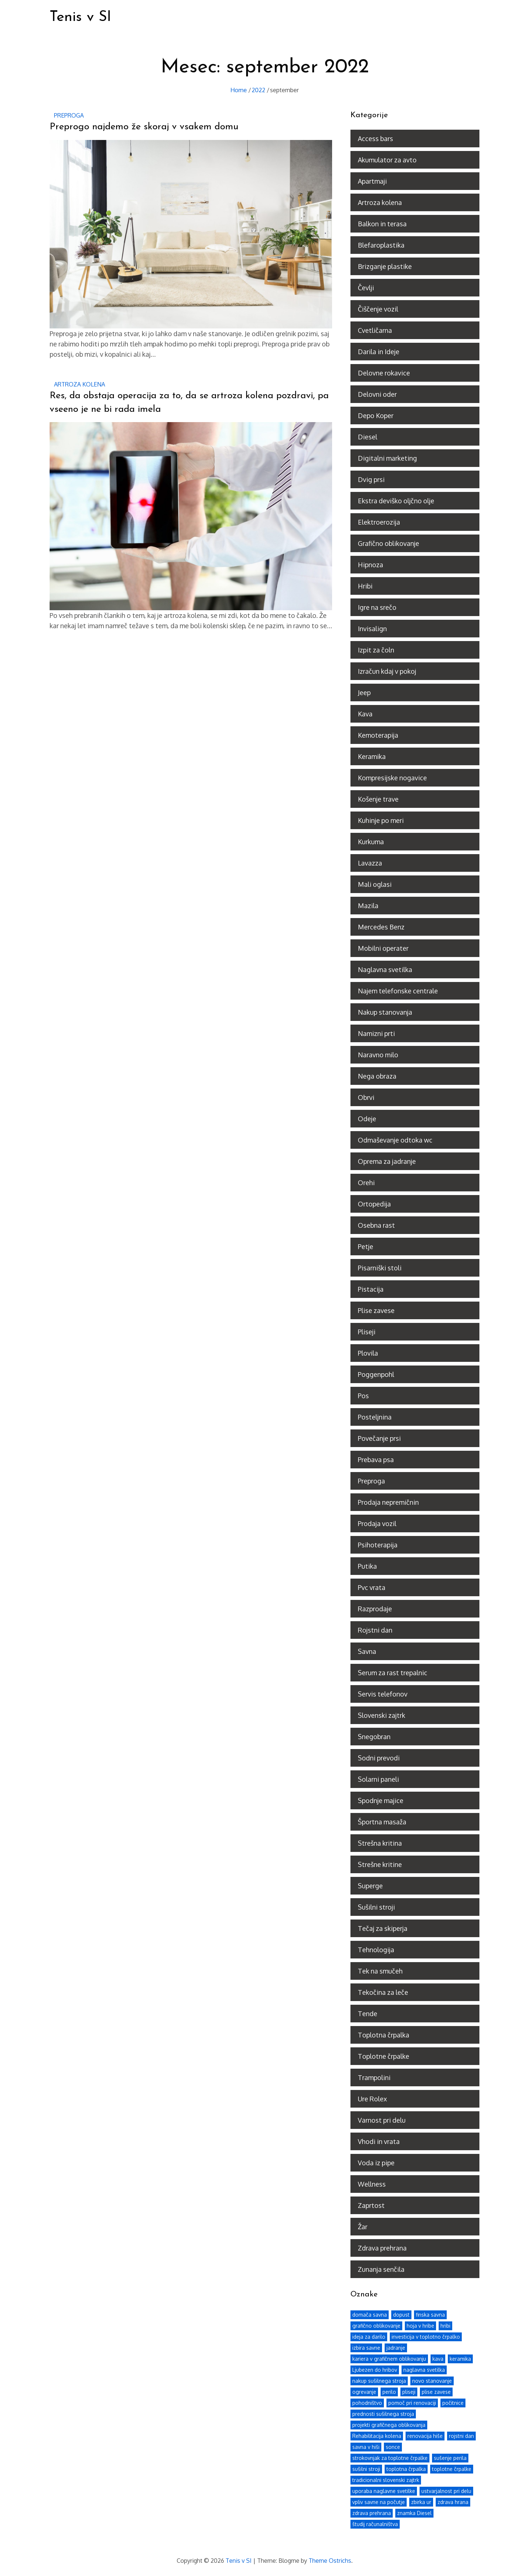 This screenshot has height=2576, width=529. Describe the element at coordinates (376, 2325) in the screenshot. I see `grafično oblikovanje [grafično oblikovanje (1 predmet)]` at that location.